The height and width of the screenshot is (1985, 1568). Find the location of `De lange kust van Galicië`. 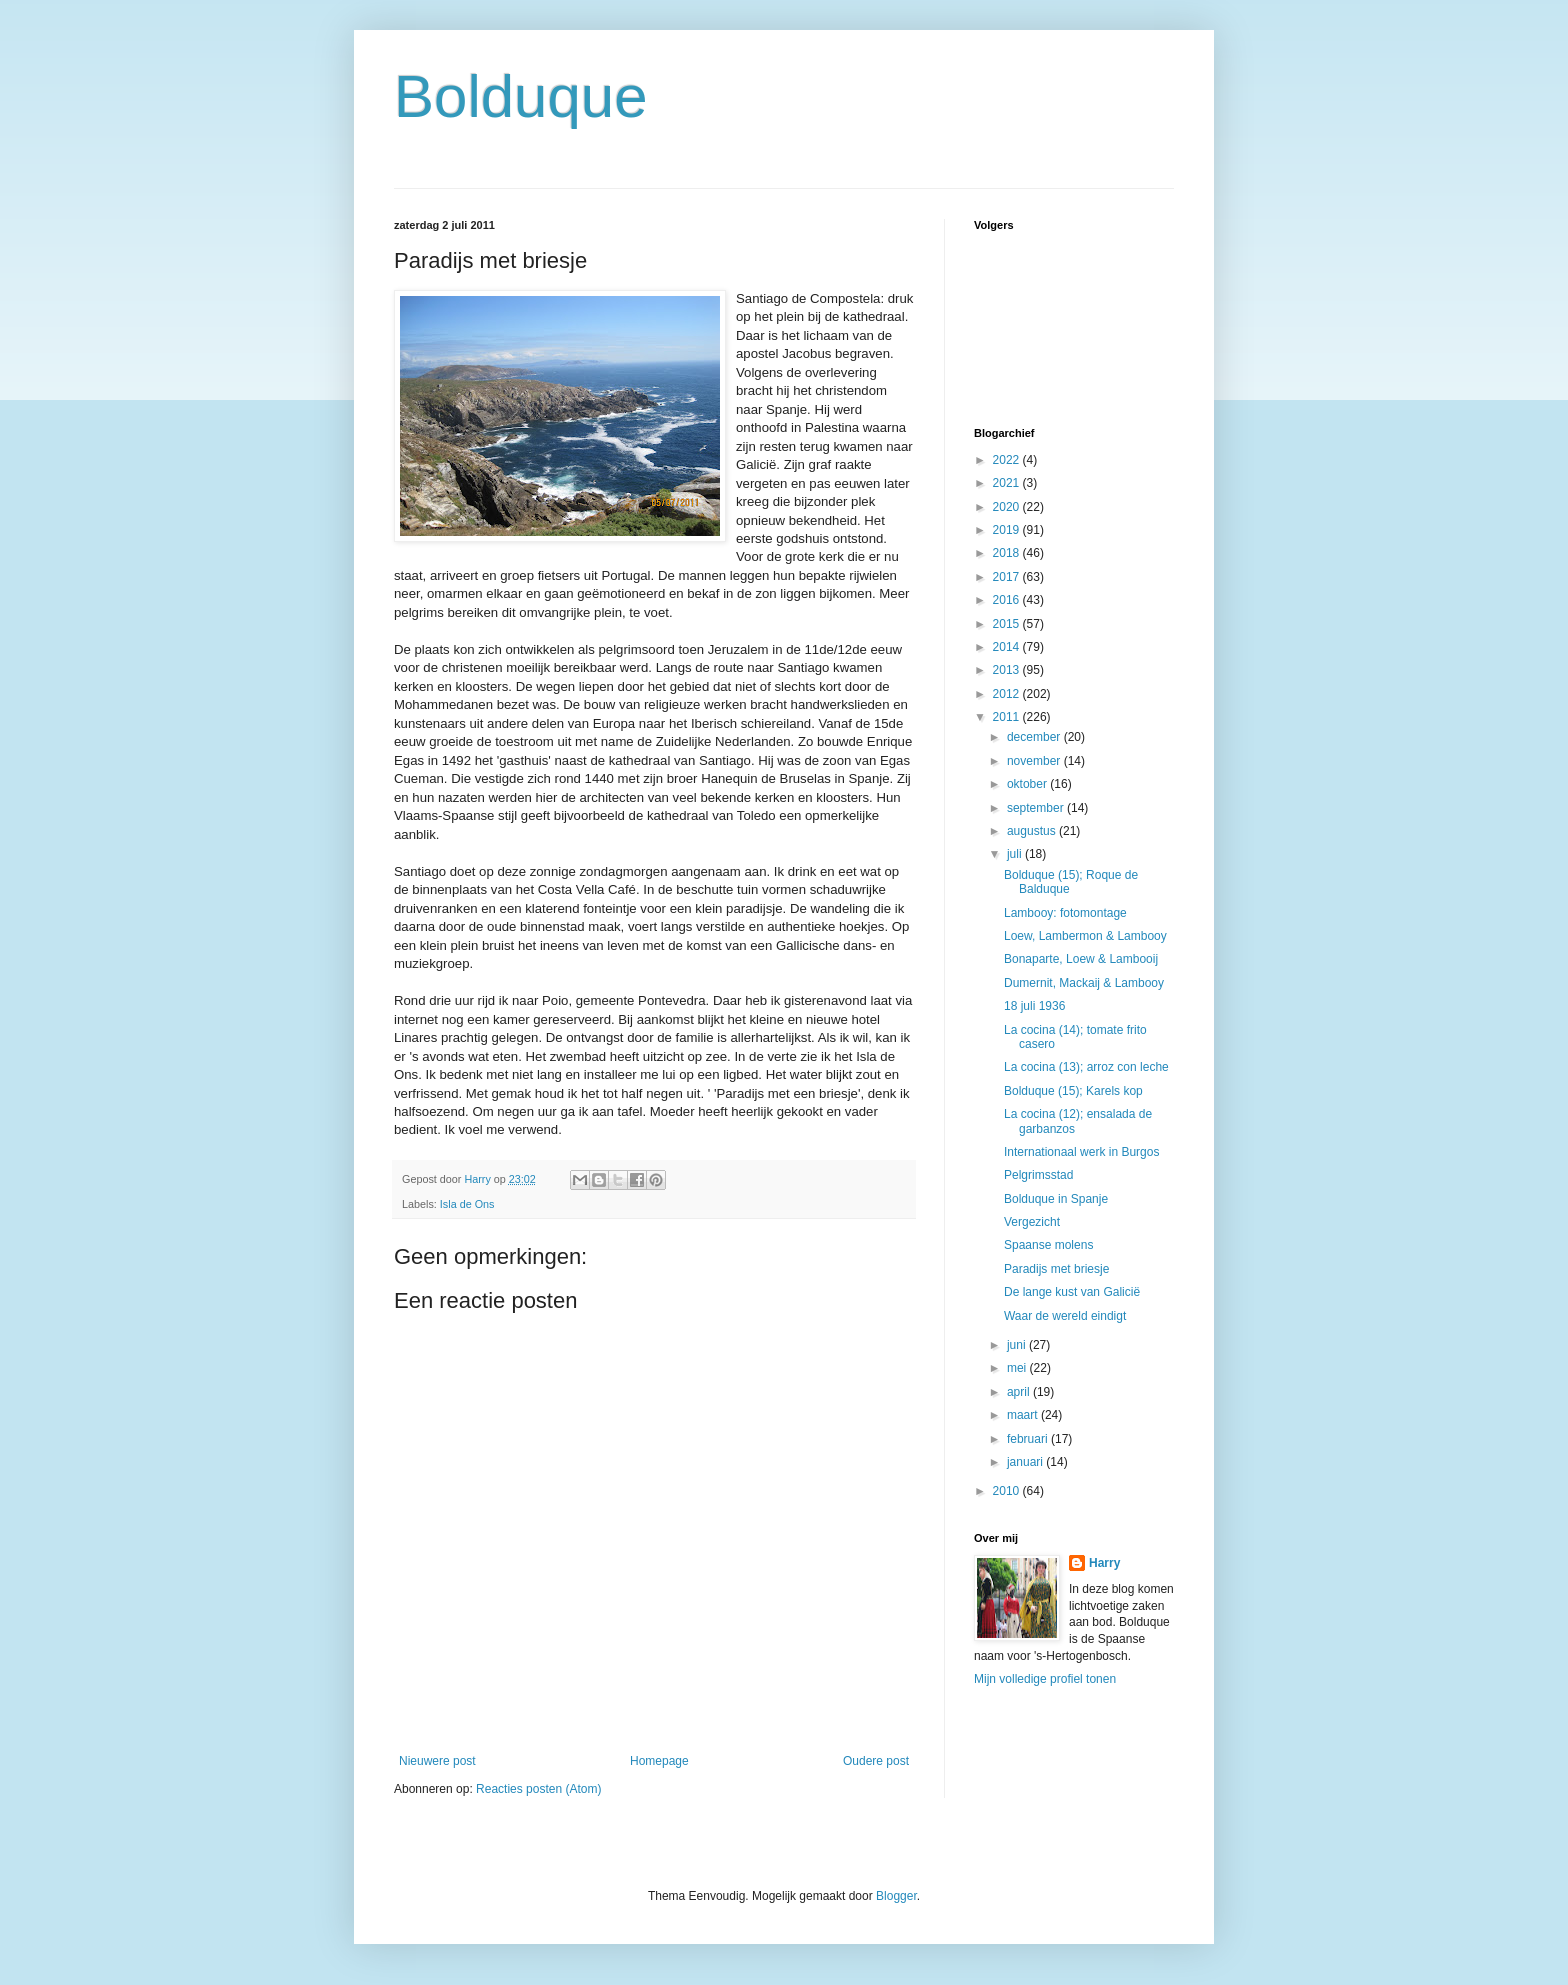

De lange kust van Galicië is located at coordinates (1072, 1292).